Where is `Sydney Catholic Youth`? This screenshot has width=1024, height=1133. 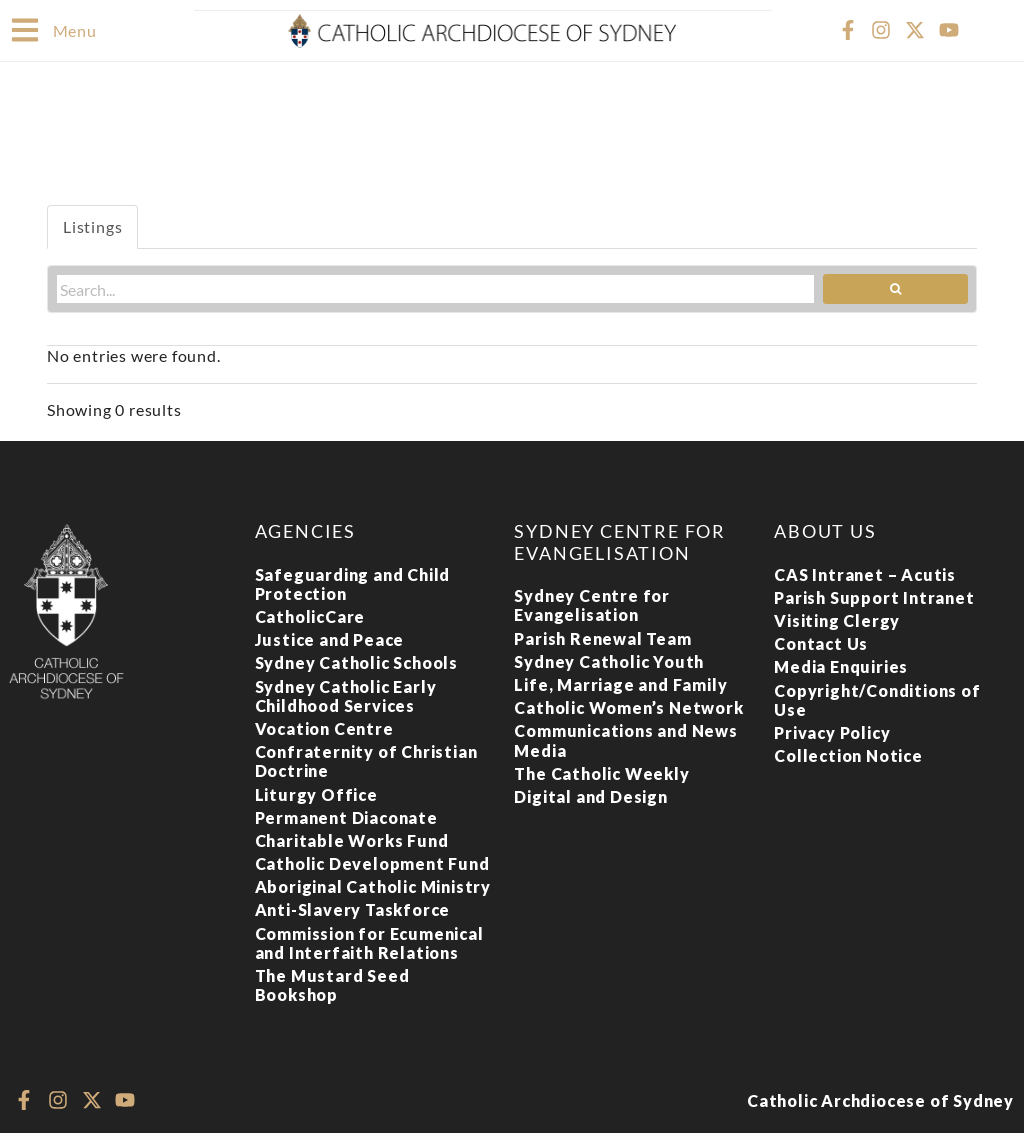
Sydney Catholic Youth is located at coordinates (609, 660).